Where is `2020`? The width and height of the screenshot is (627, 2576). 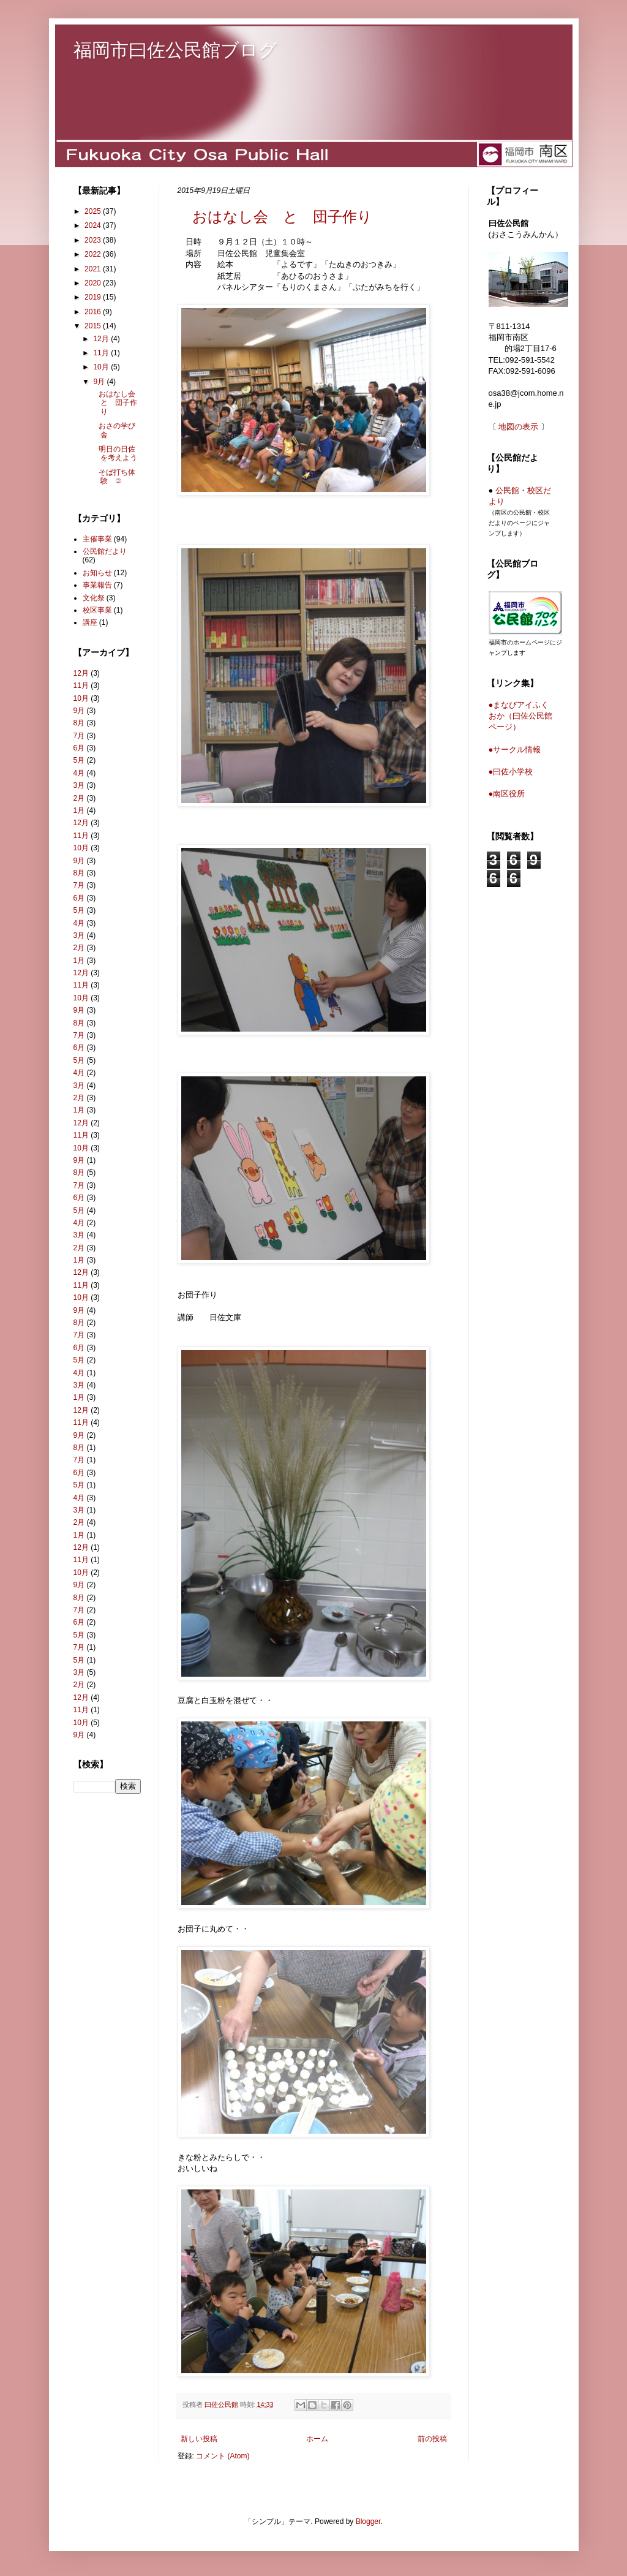 2020 is located at coordinates (93, 283).